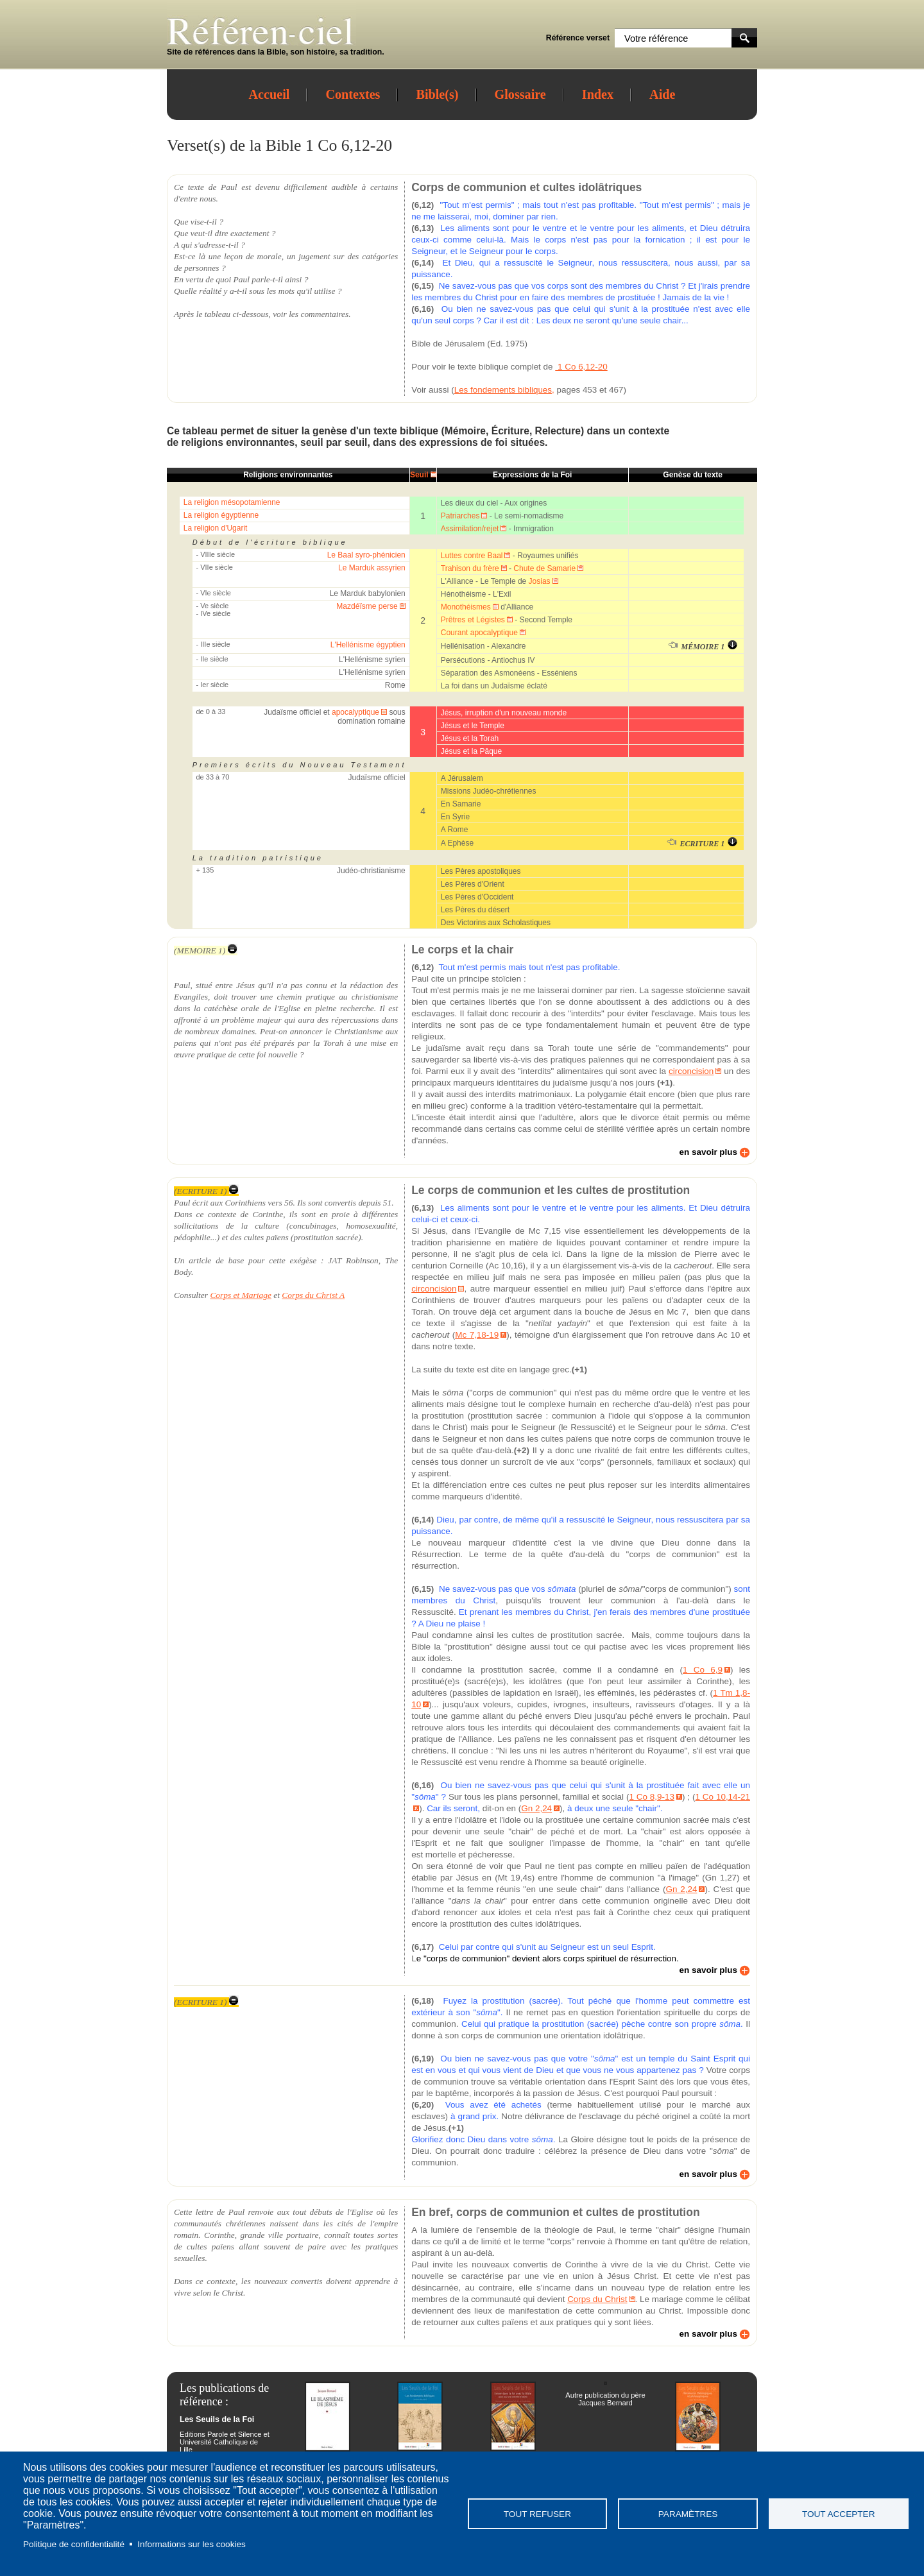 This screenshot has width=924, height=2576. I want to click on Index, so click(597, 94).